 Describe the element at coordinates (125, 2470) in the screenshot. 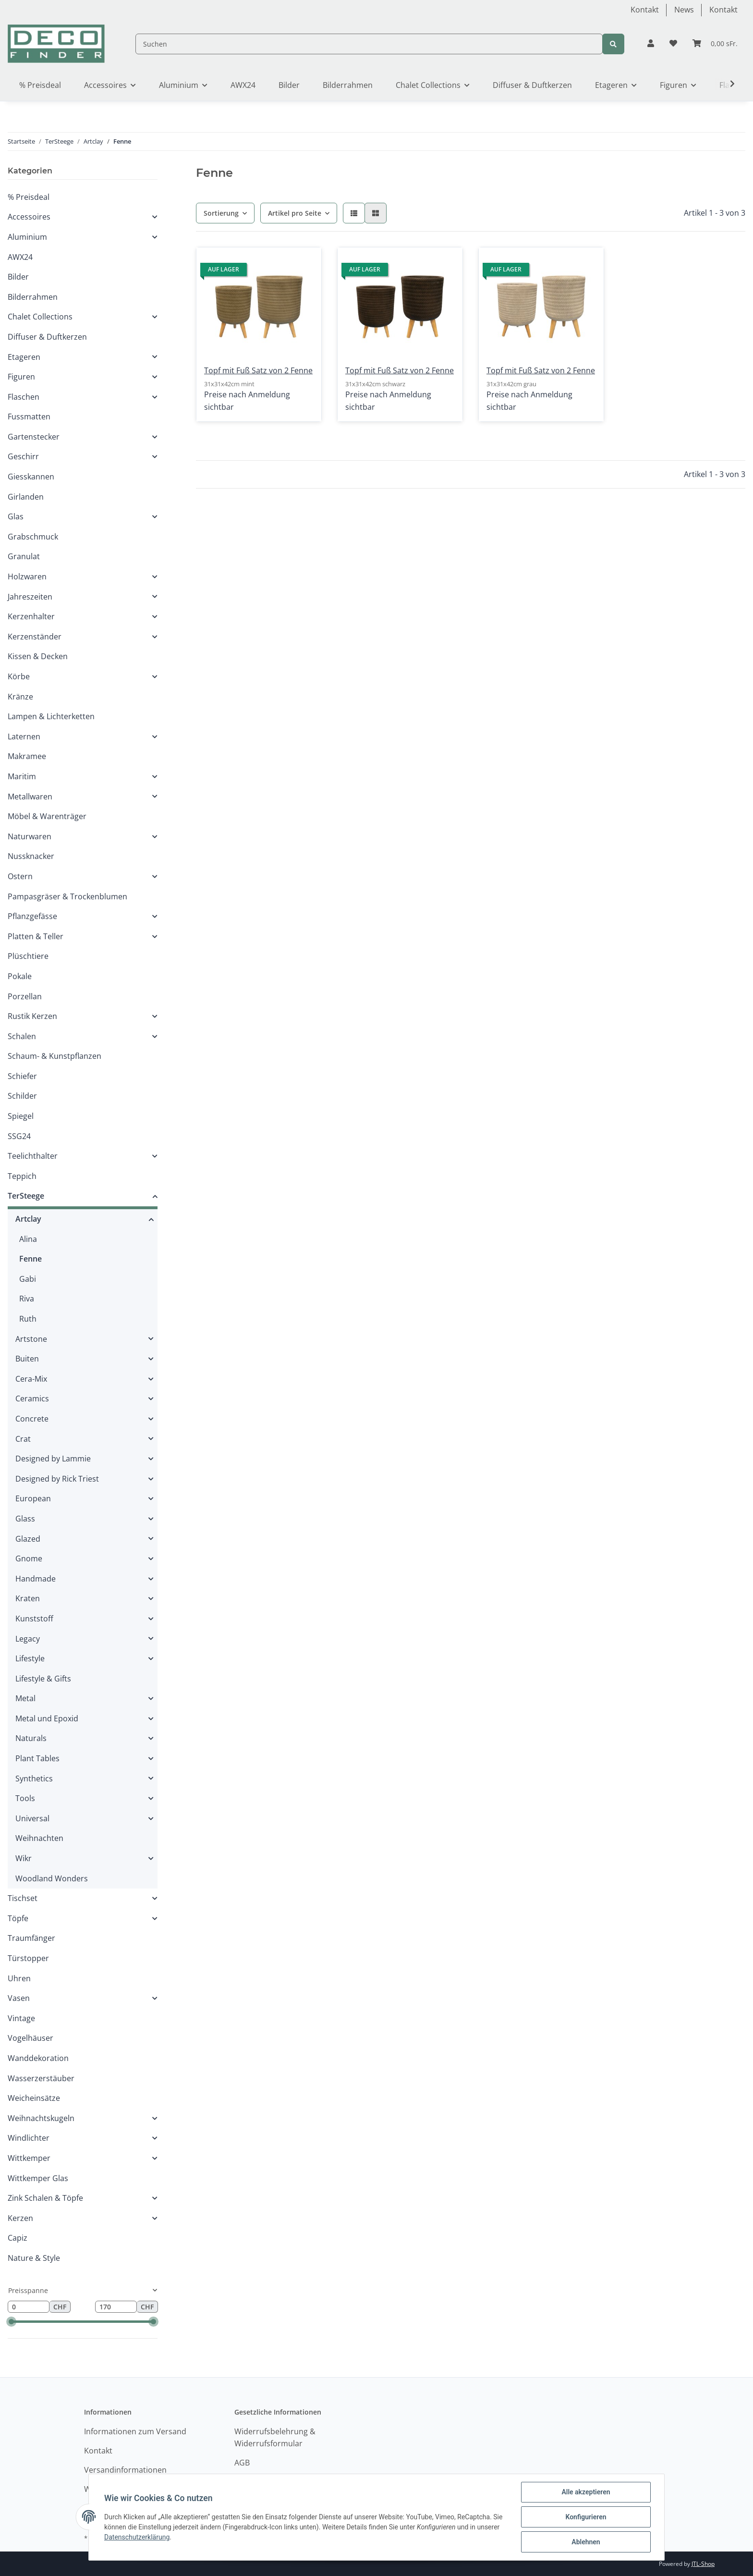

I see `Versandinformationen` at that location.